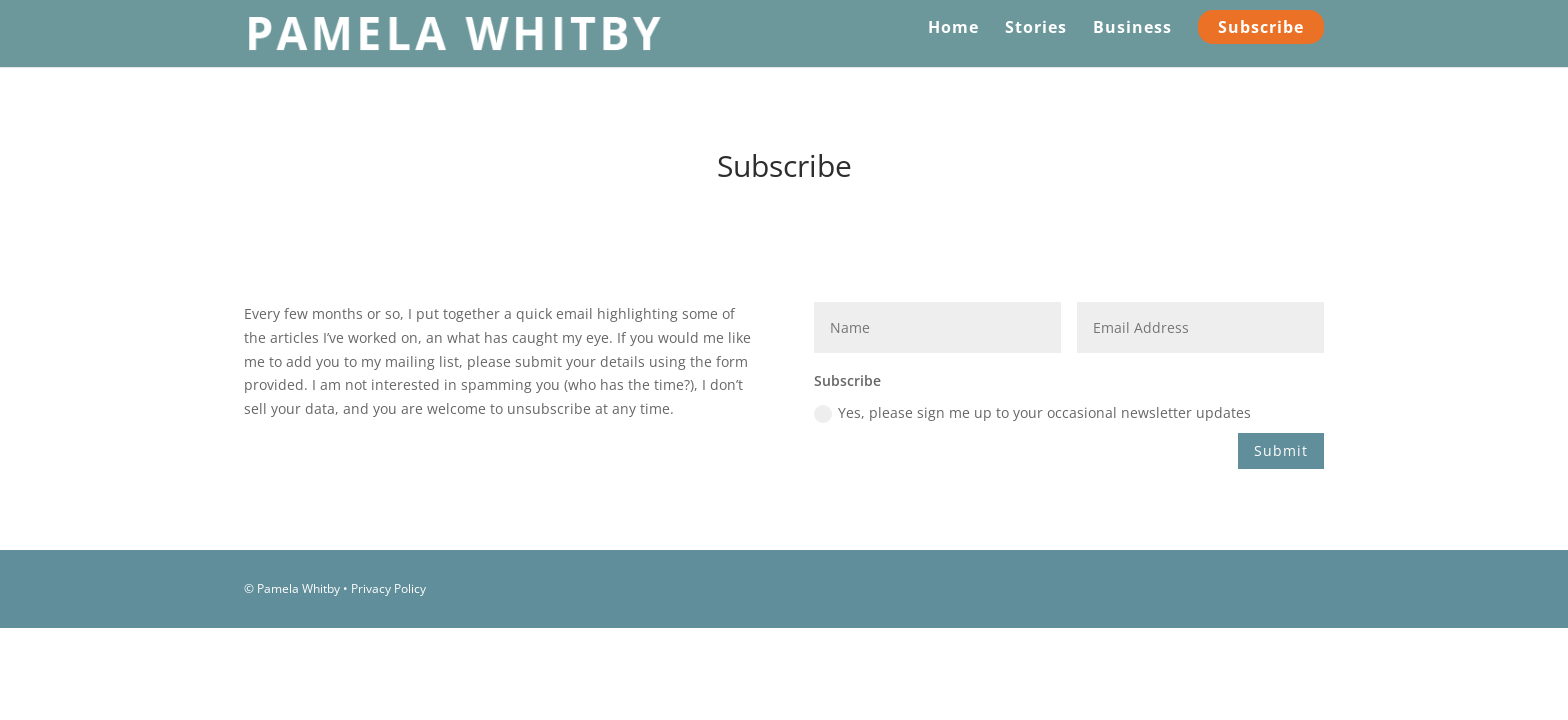  What do you see at coordinates (1261, 27) in the screenshot?
I see `Subscribe` at bounding box center [1261, 27].